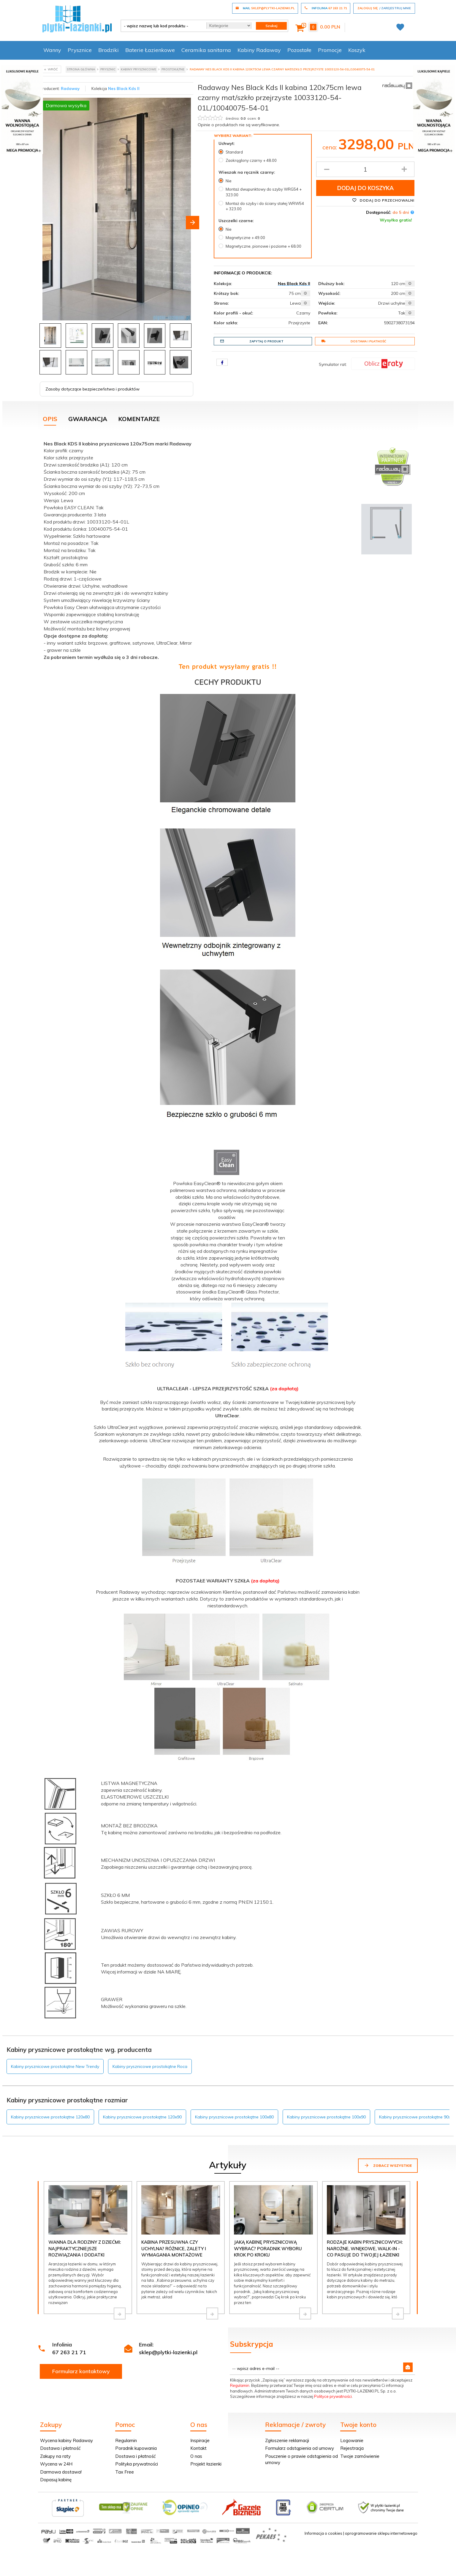 The width and height of the screenshot is (456, 2576). I want to click on Prysznice, so click(80, 50).